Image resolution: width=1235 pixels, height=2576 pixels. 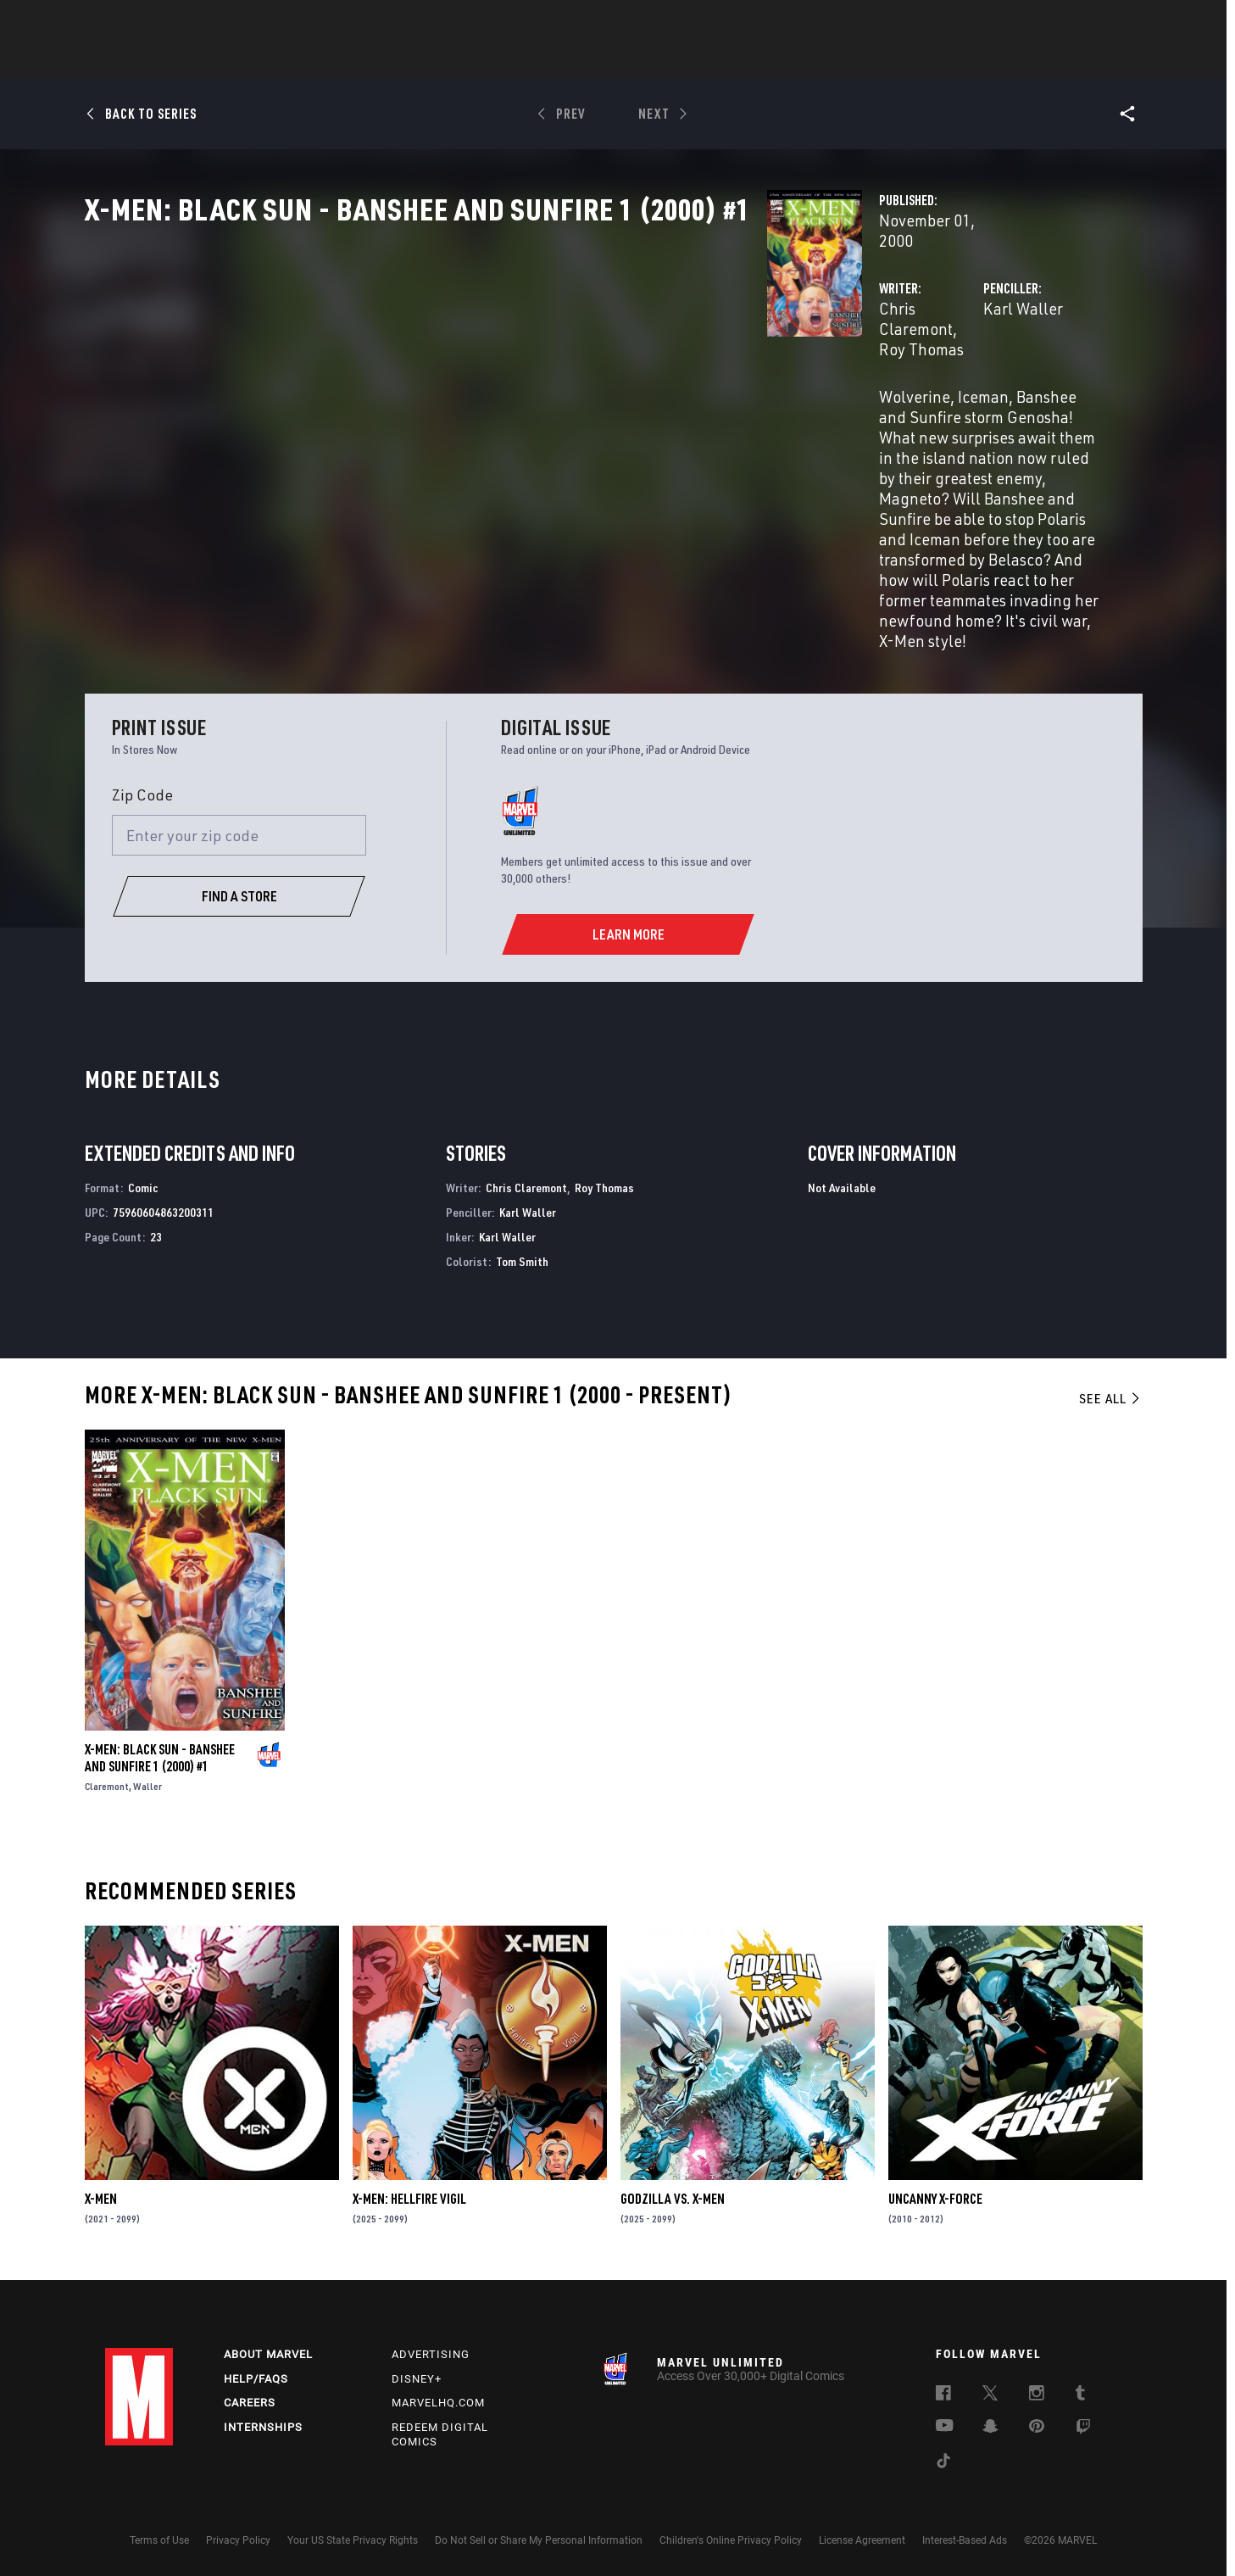 I want to click on About Marvel, so click(x=268, y=2349).